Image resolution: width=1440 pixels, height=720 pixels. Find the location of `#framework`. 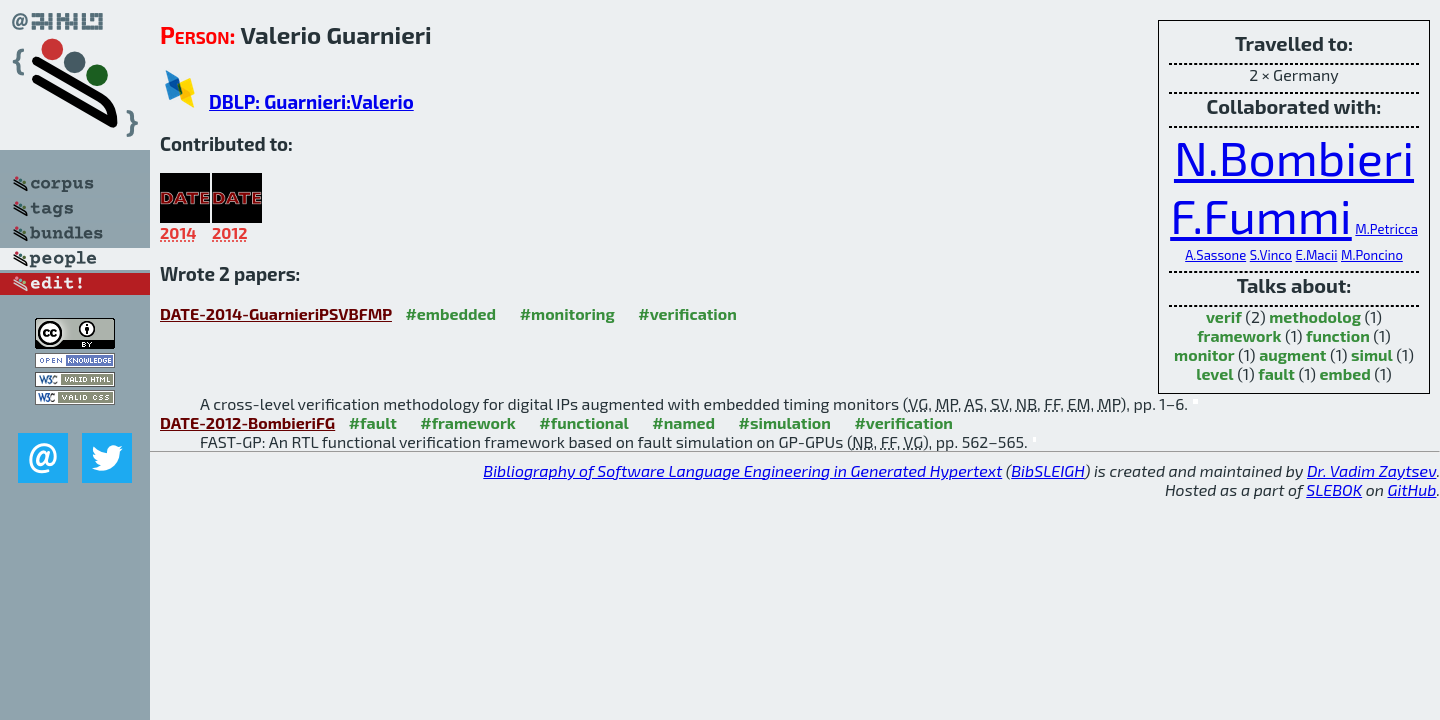

#framework is located at coordinates (468, 422).